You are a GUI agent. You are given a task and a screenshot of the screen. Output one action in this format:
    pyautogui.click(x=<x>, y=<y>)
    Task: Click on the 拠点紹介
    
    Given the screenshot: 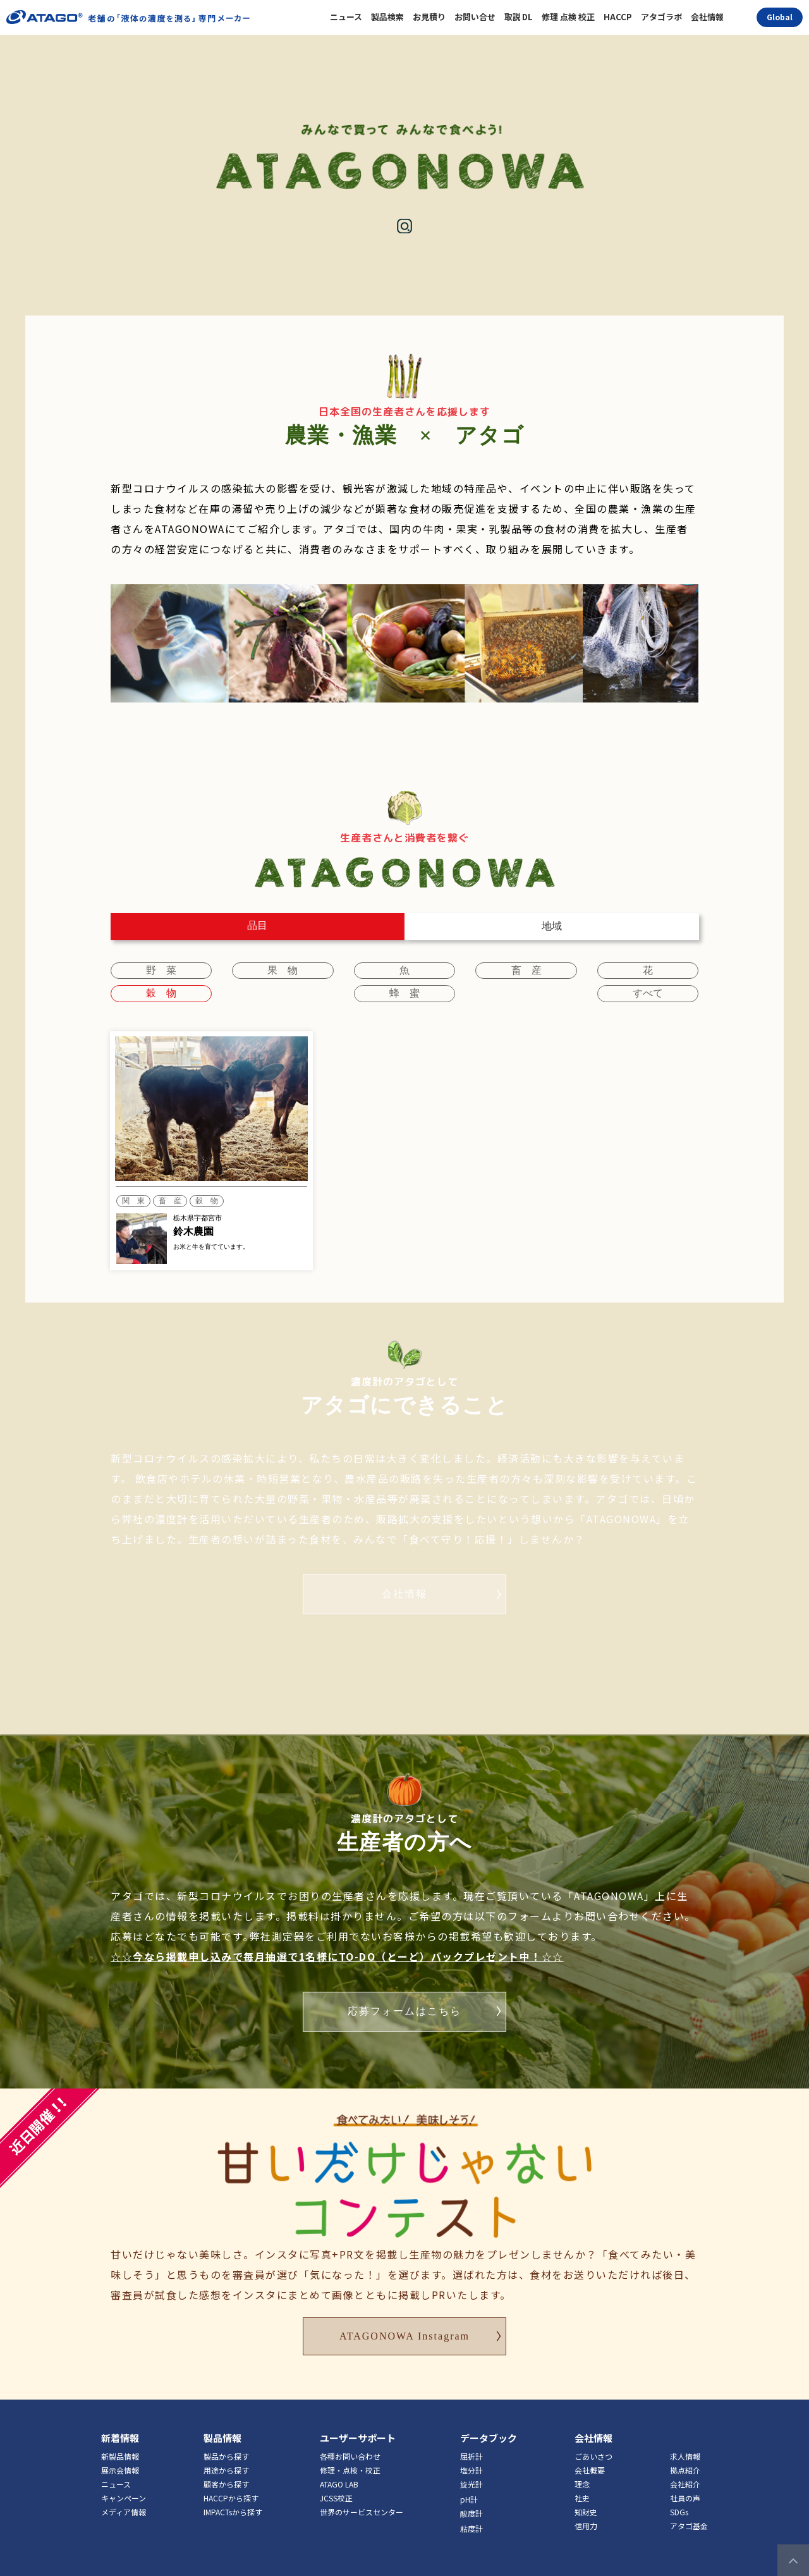 What is the action you would take?
    pyautogui.click(x=685, y=2449)
    